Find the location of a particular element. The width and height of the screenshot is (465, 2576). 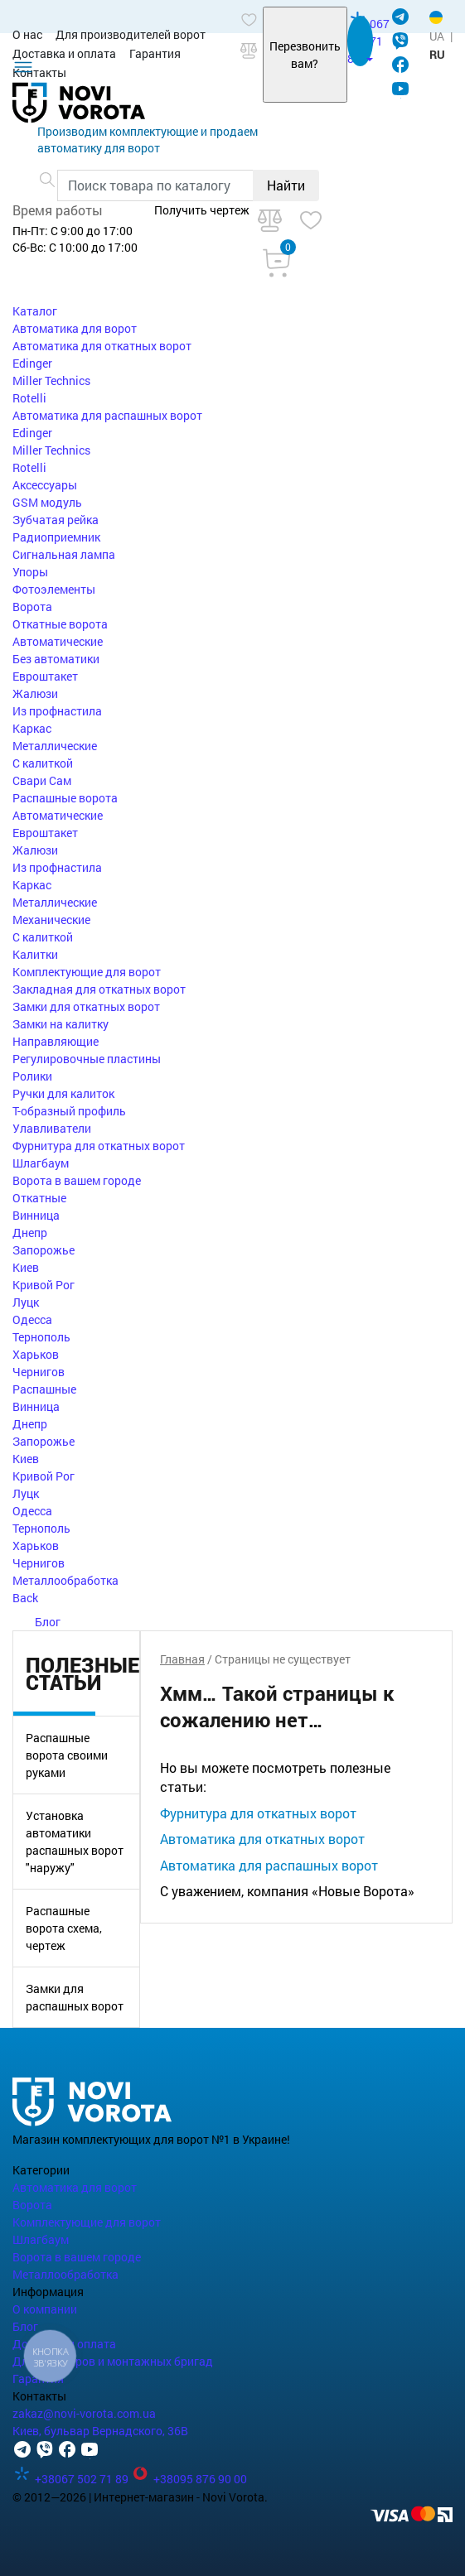

Харьков is located at coordinates (35, 1354).